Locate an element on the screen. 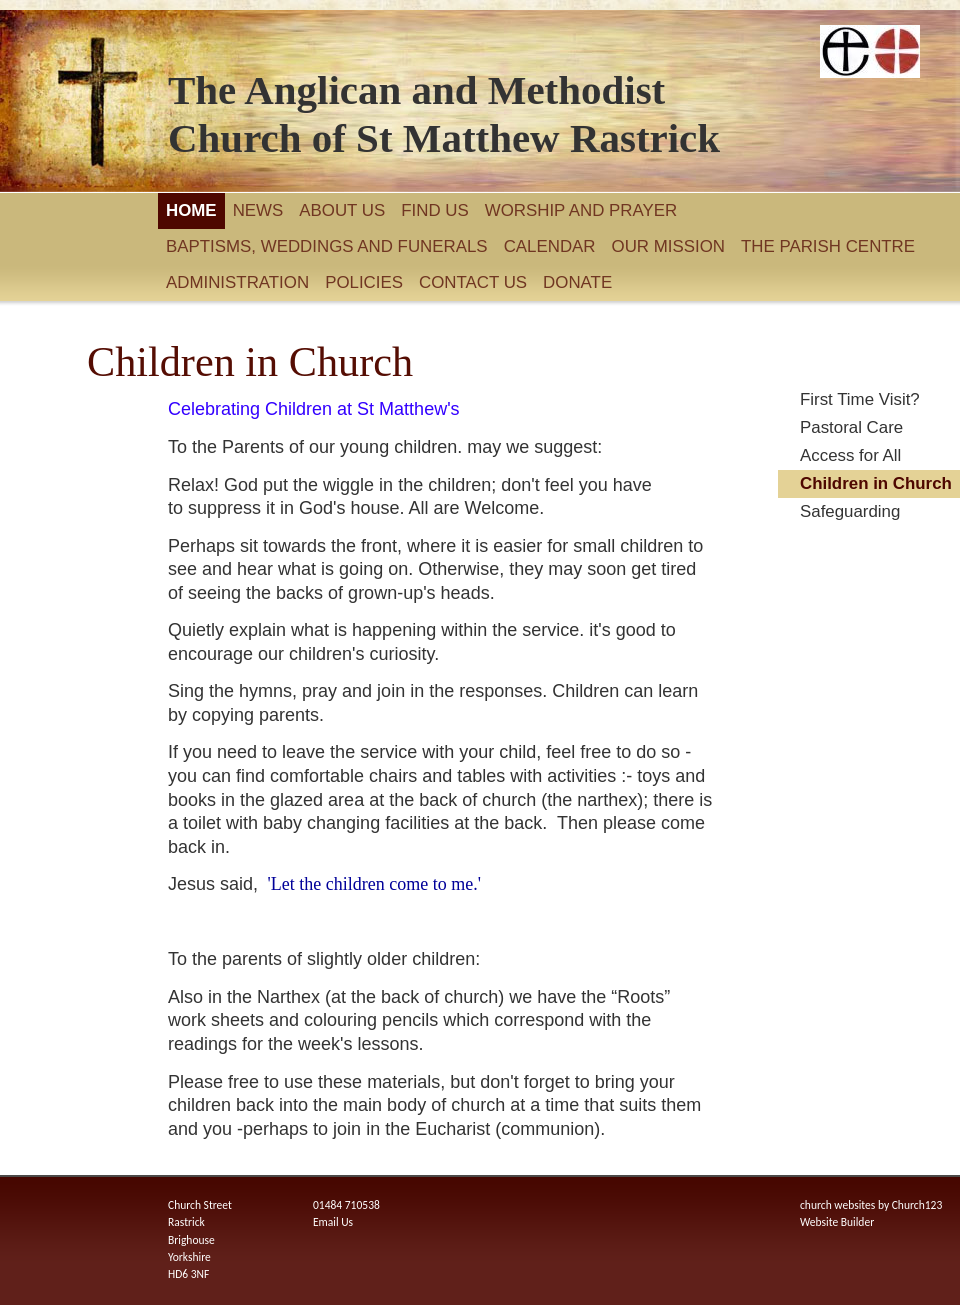 The height and width of the screenshot is (1305, 960). Find Us is located at coordinates (435, 210).